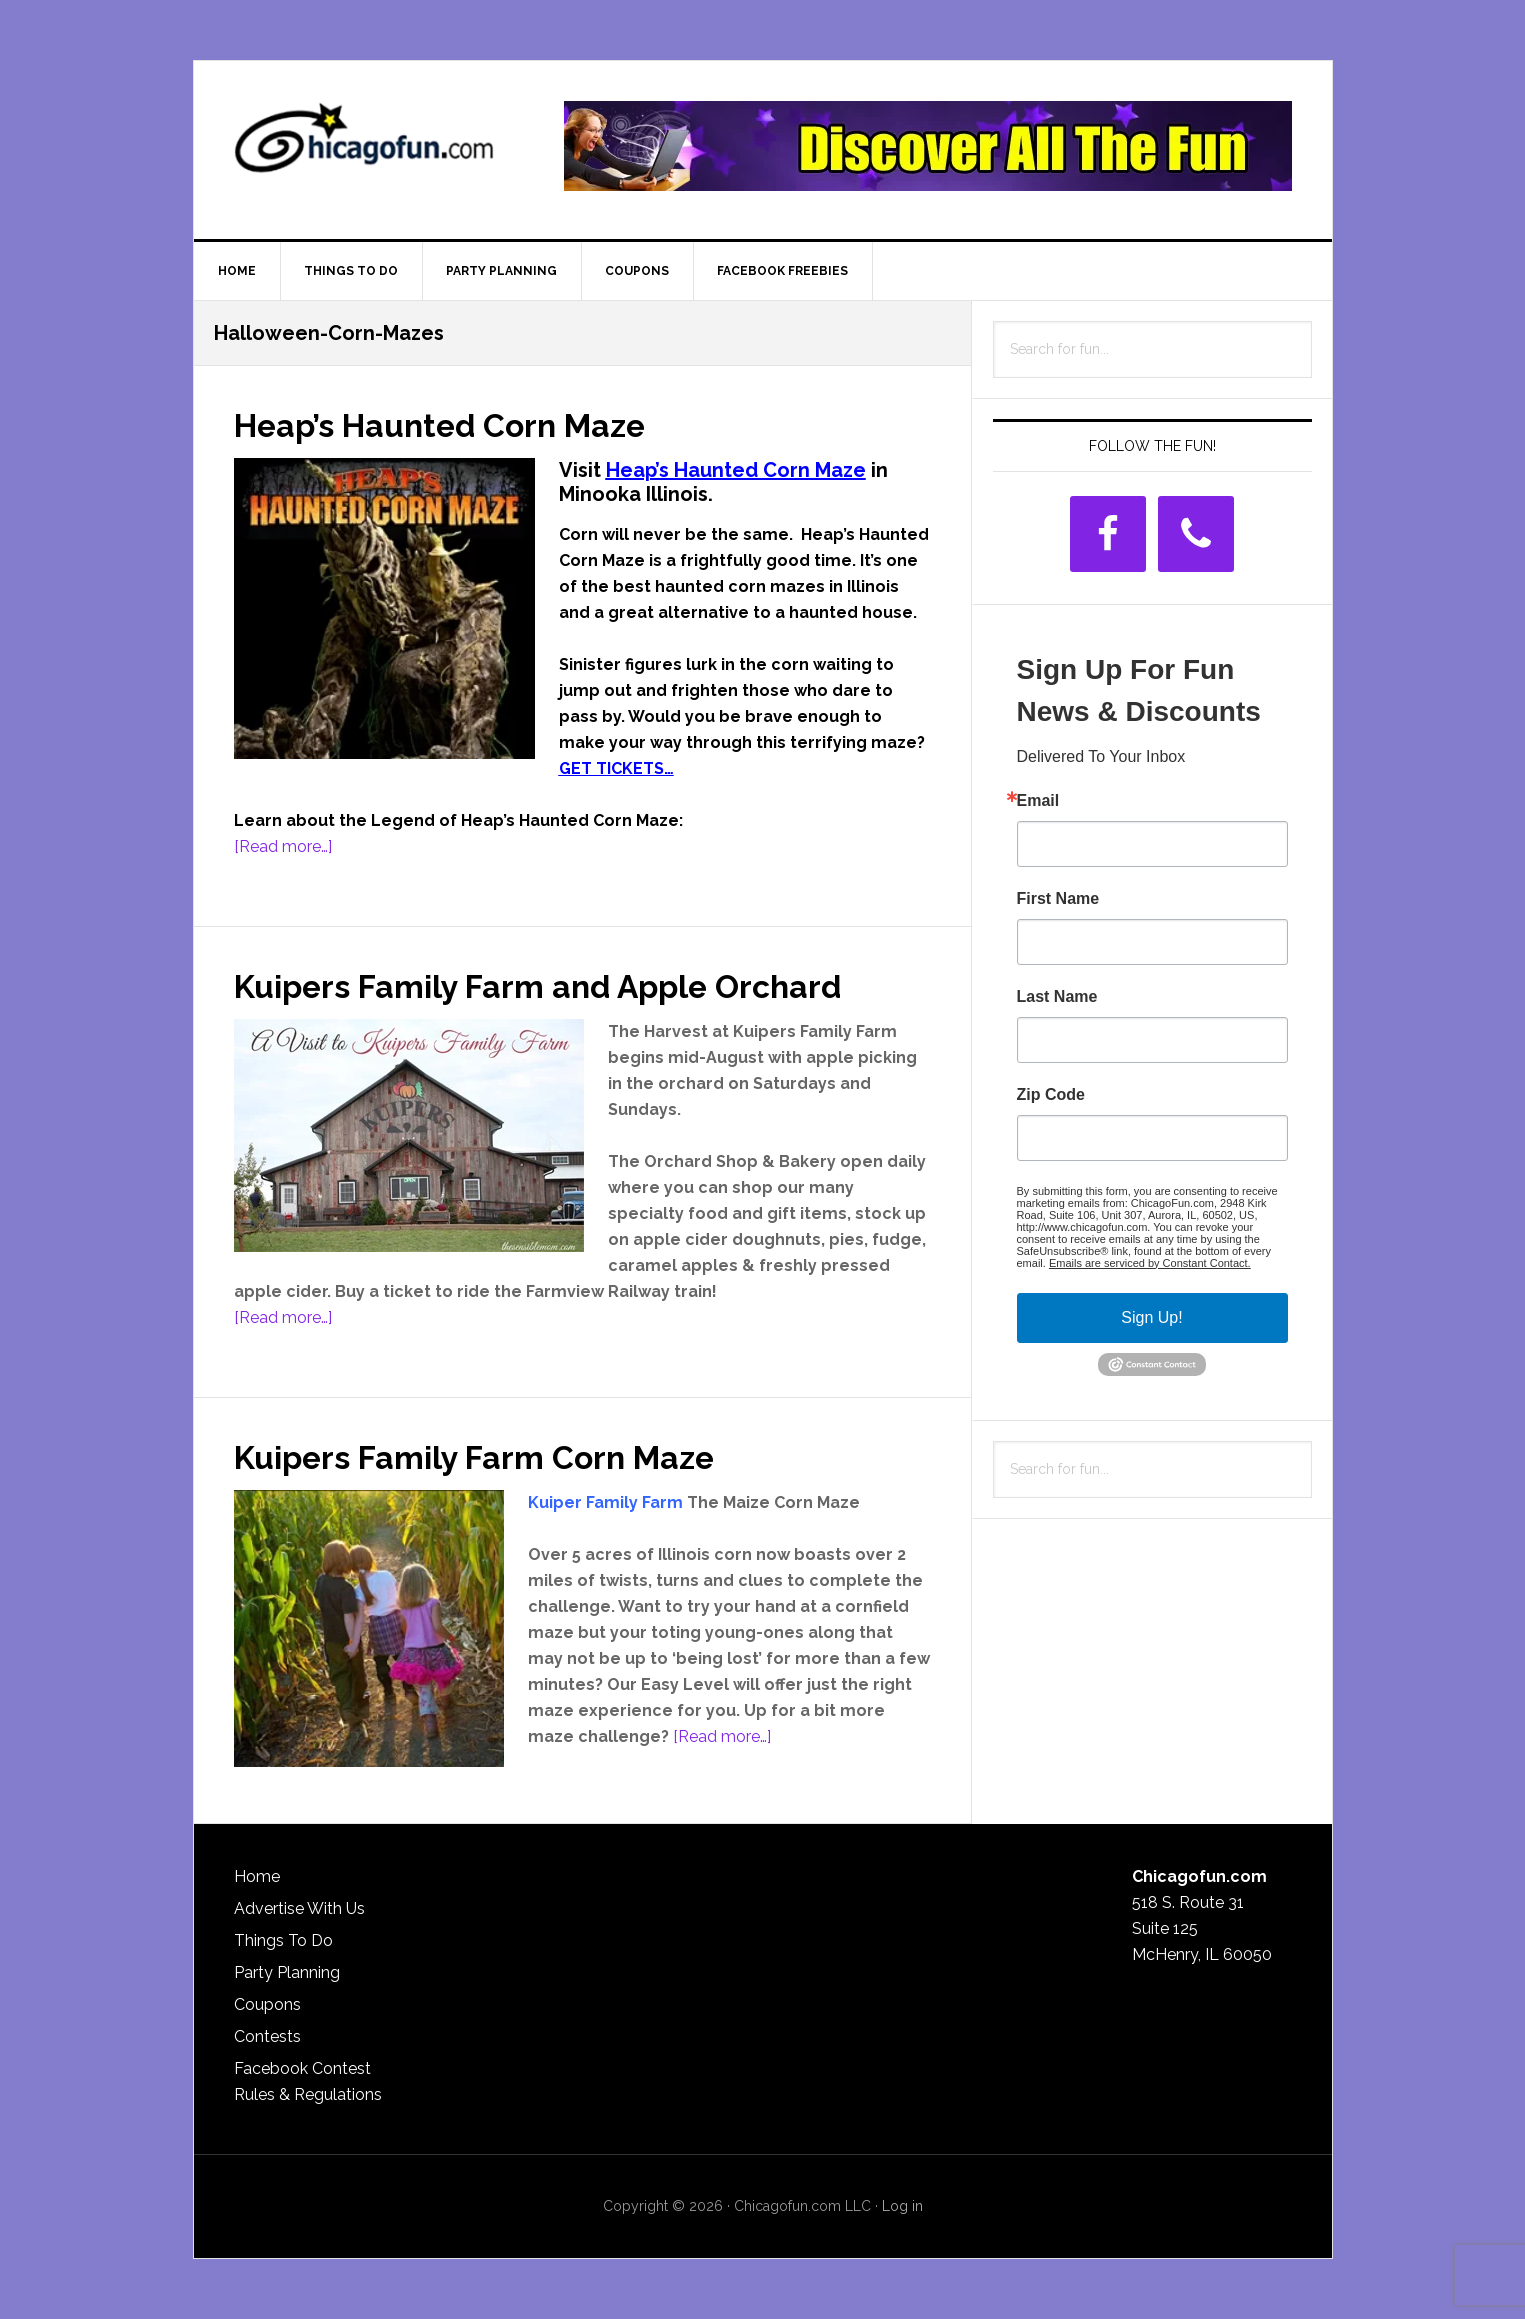  What do you see at coordinates (605, 1502) in the screenshot?
I see `Kuiper Family Farm` at bounding box center [605, 1502].